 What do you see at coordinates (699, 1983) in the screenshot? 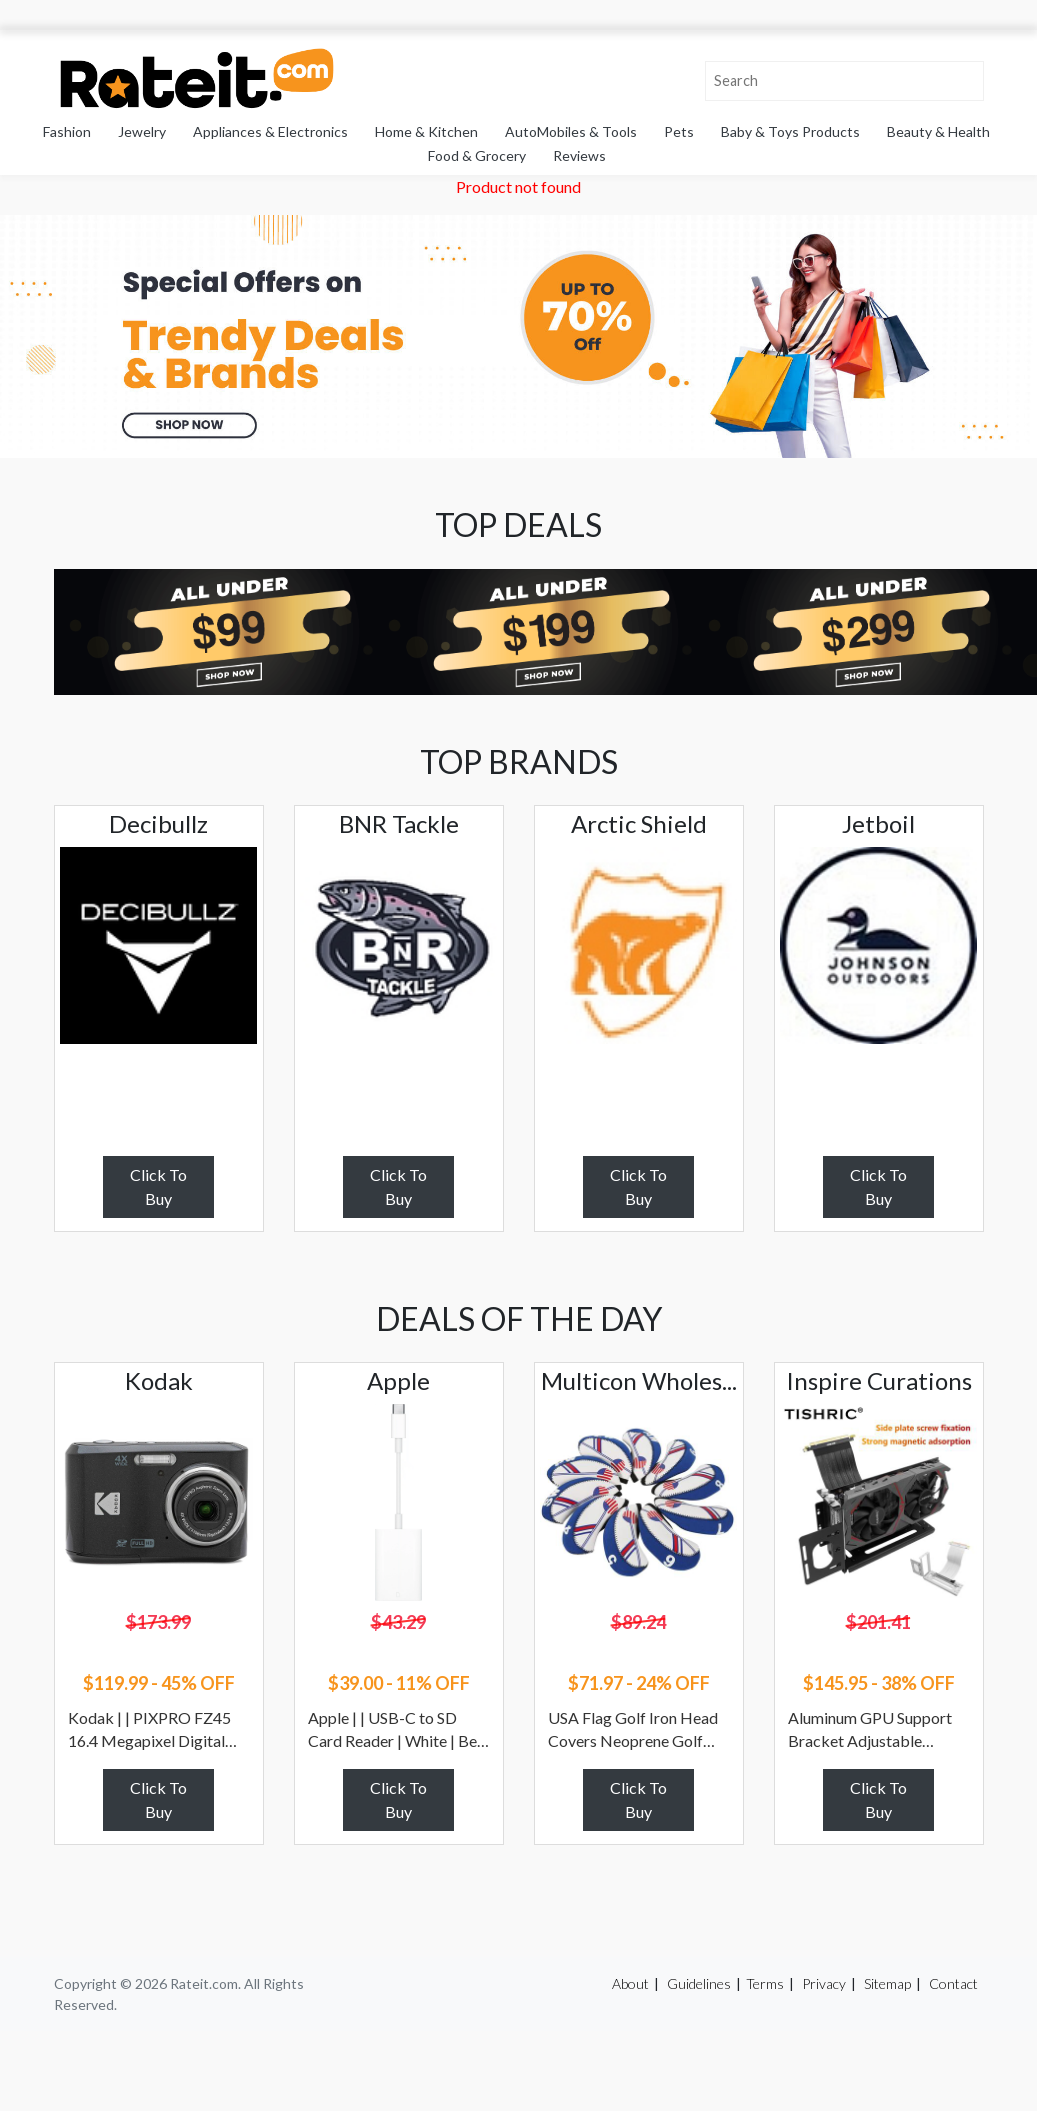
I see `Guidelines` at bounding box center [699, 1983].